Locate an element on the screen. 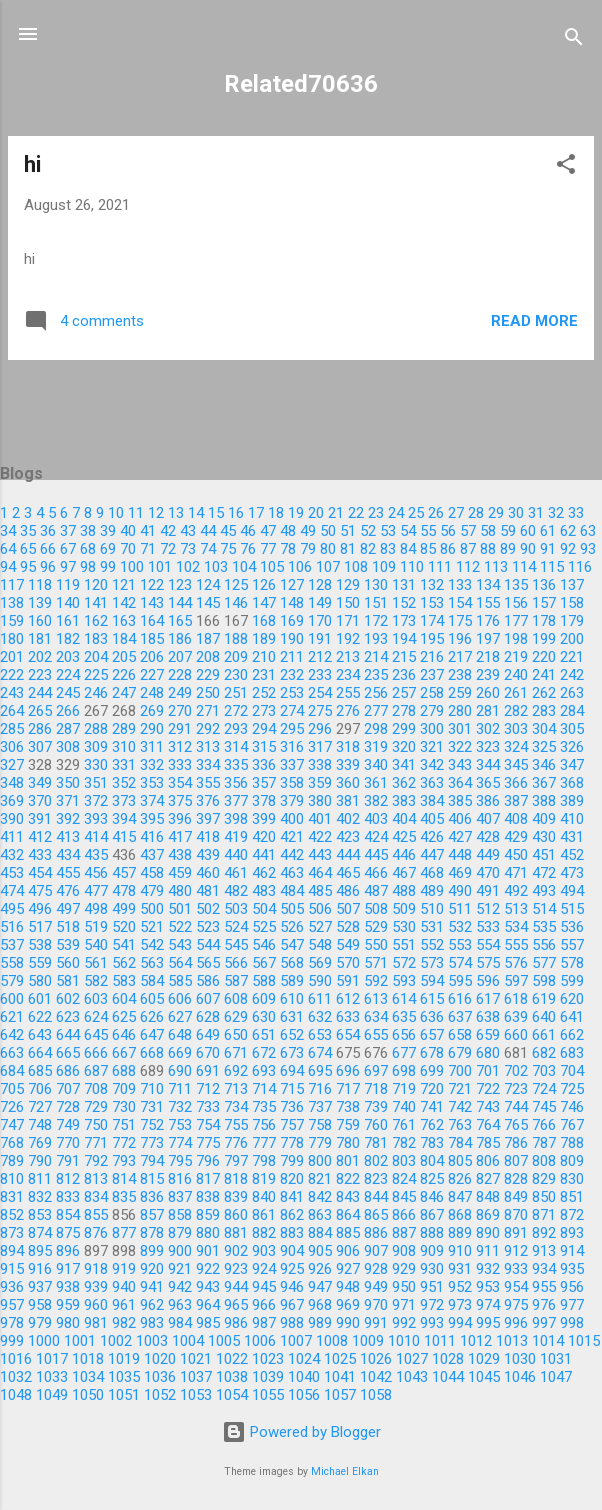 The image size is (602, 1510). 315 is located at coordinates (264, 747).